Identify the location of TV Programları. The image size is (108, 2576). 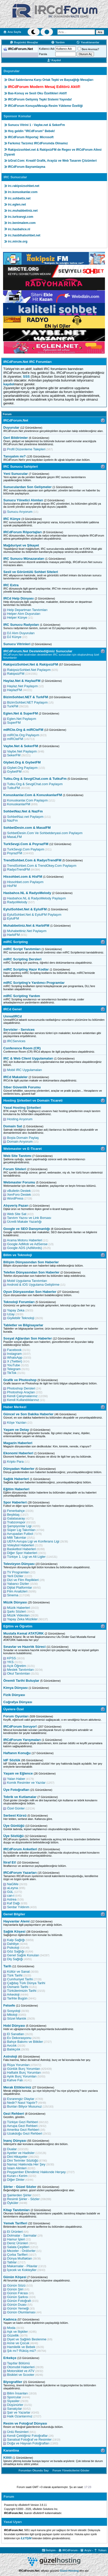
(18, 1572).